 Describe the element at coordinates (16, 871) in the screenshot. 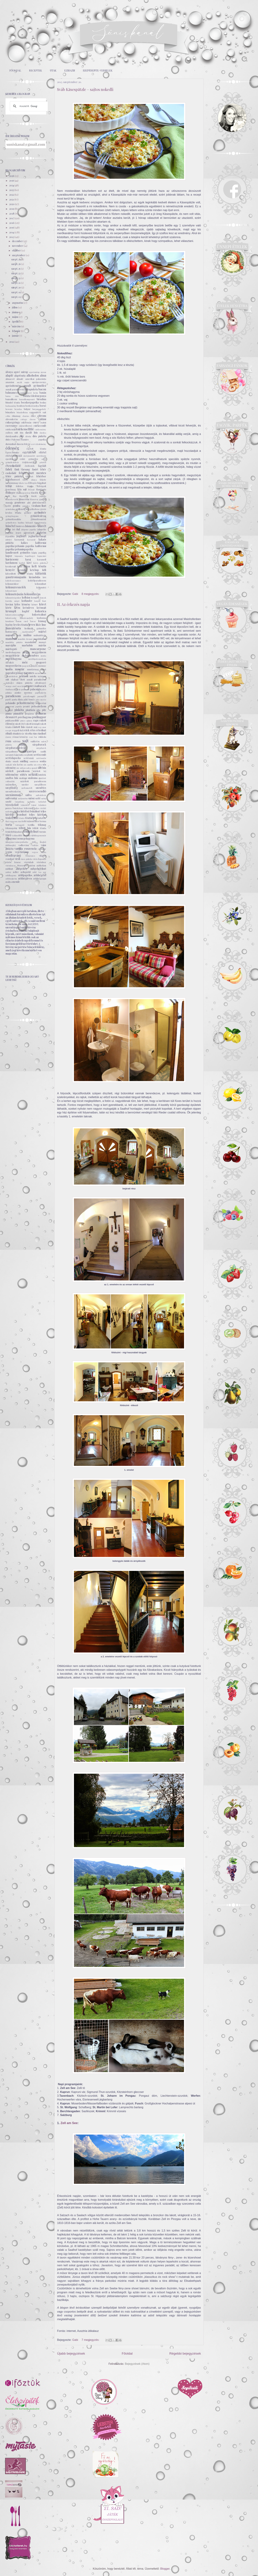

I see `zeller` at that location.